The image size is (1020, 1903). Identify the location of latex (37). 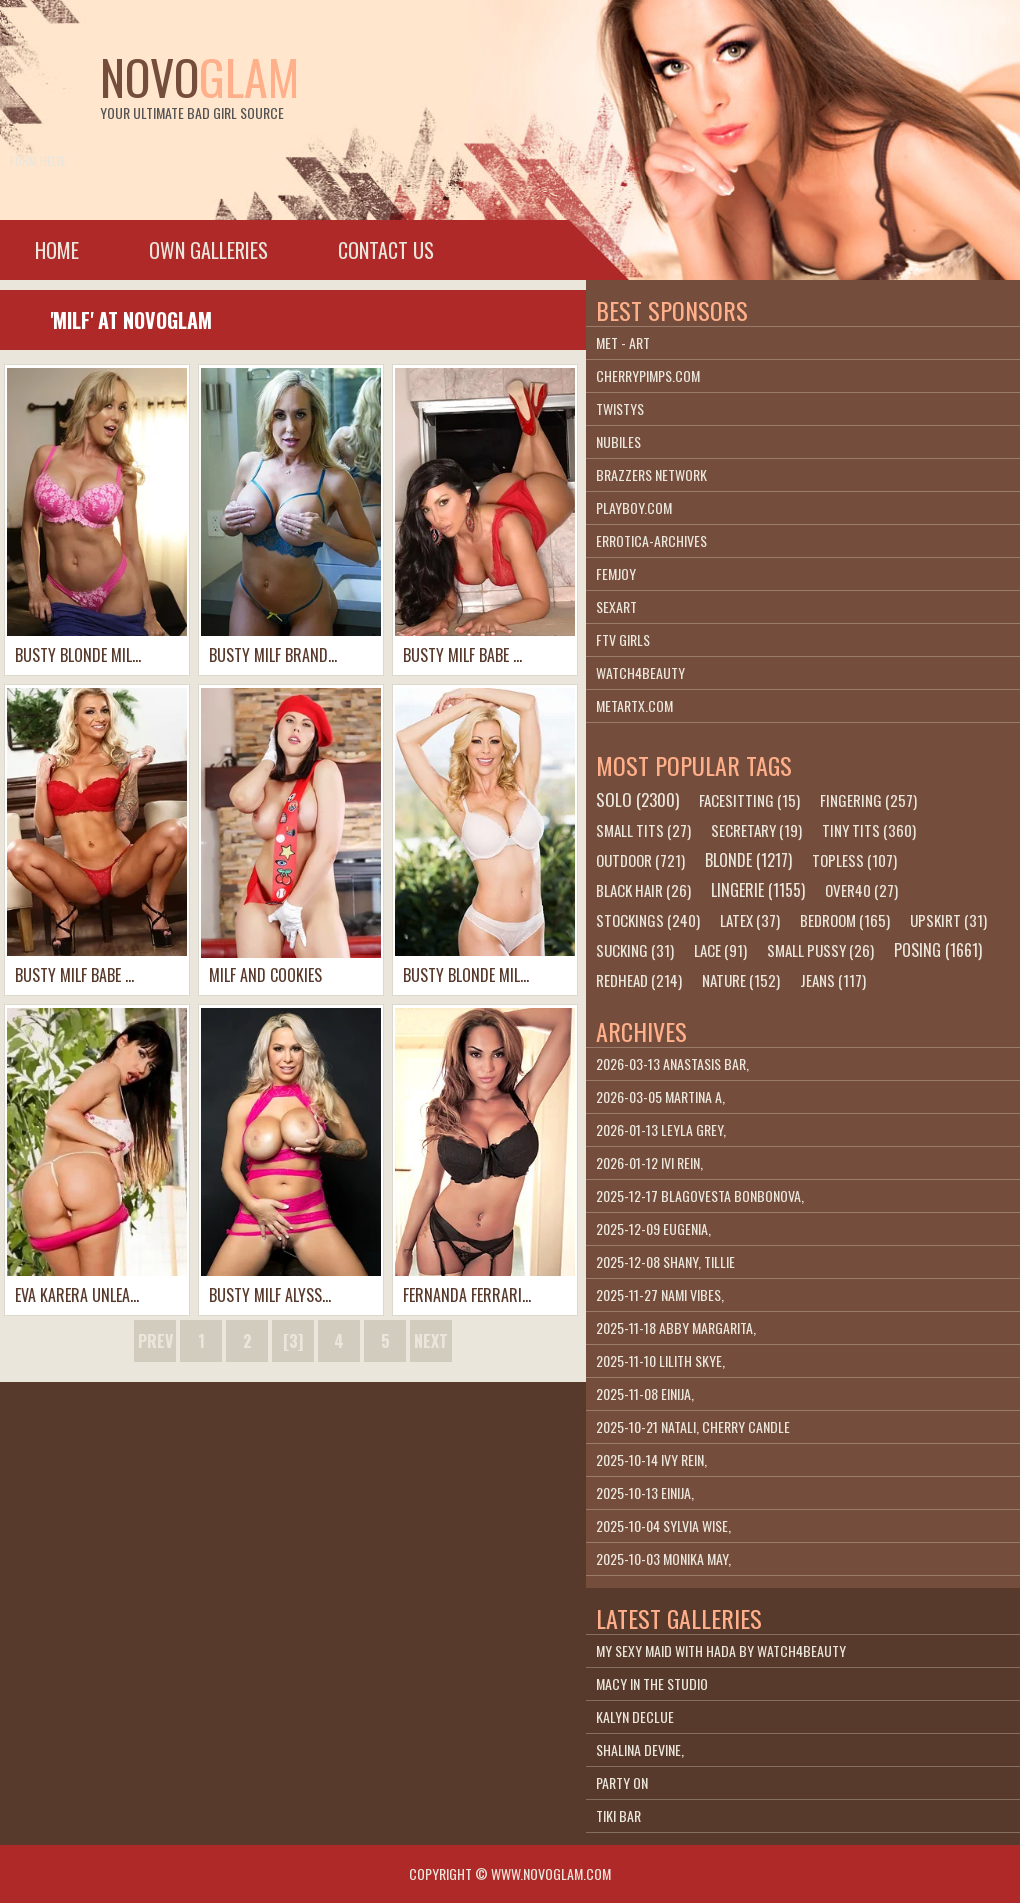
(750, 920).